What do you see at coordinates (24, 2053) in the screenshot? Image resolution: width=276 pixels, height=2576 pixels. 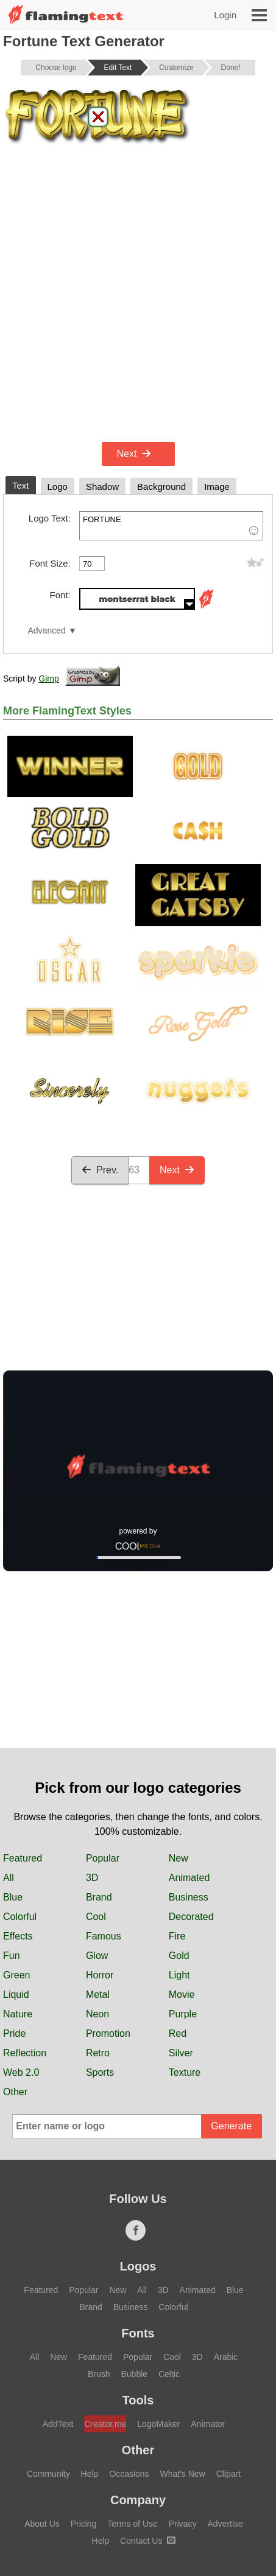 I see `Reflection` at bounding box center [24, 2053].